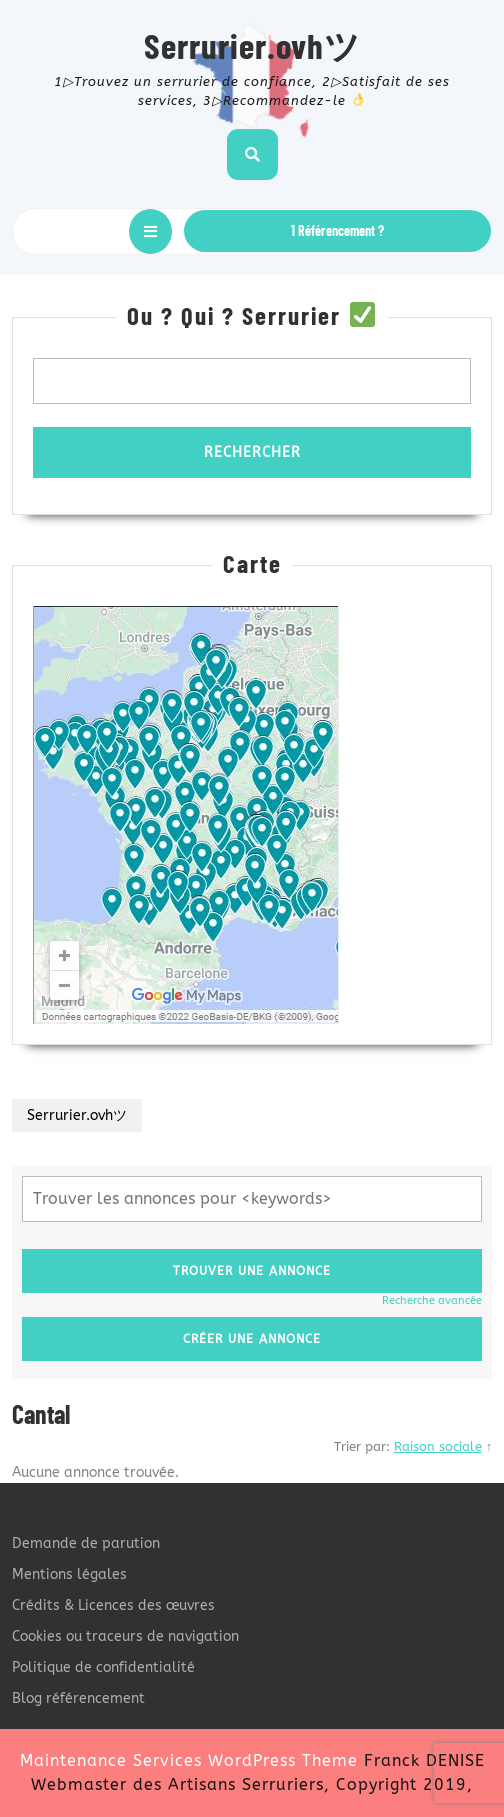 Image resolution: width=504 pixels, height=1817 pixels. I want to click on Mentions légales, so click(69, 1574).